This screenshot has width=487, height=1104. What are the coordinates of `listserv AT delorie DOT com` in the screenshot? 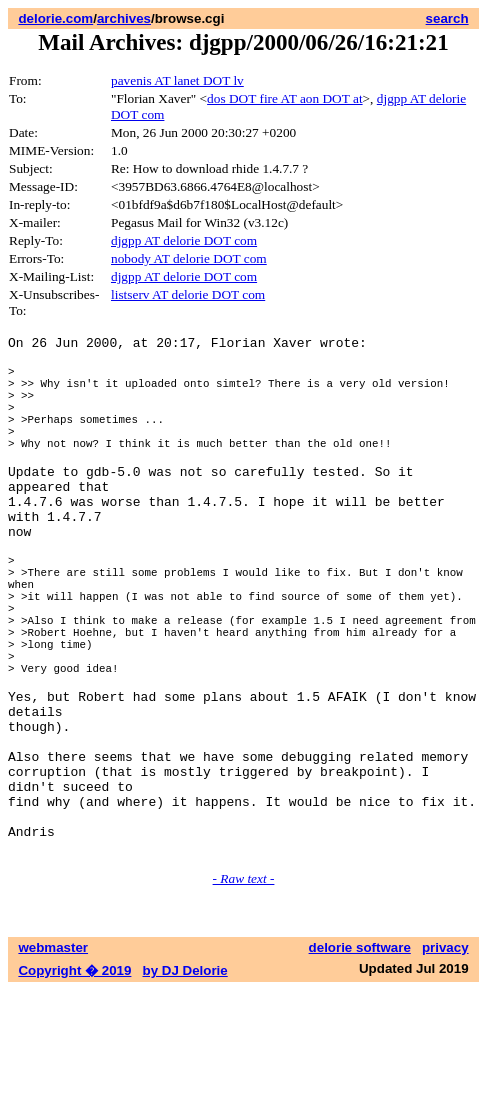 It's located at (188, 294).